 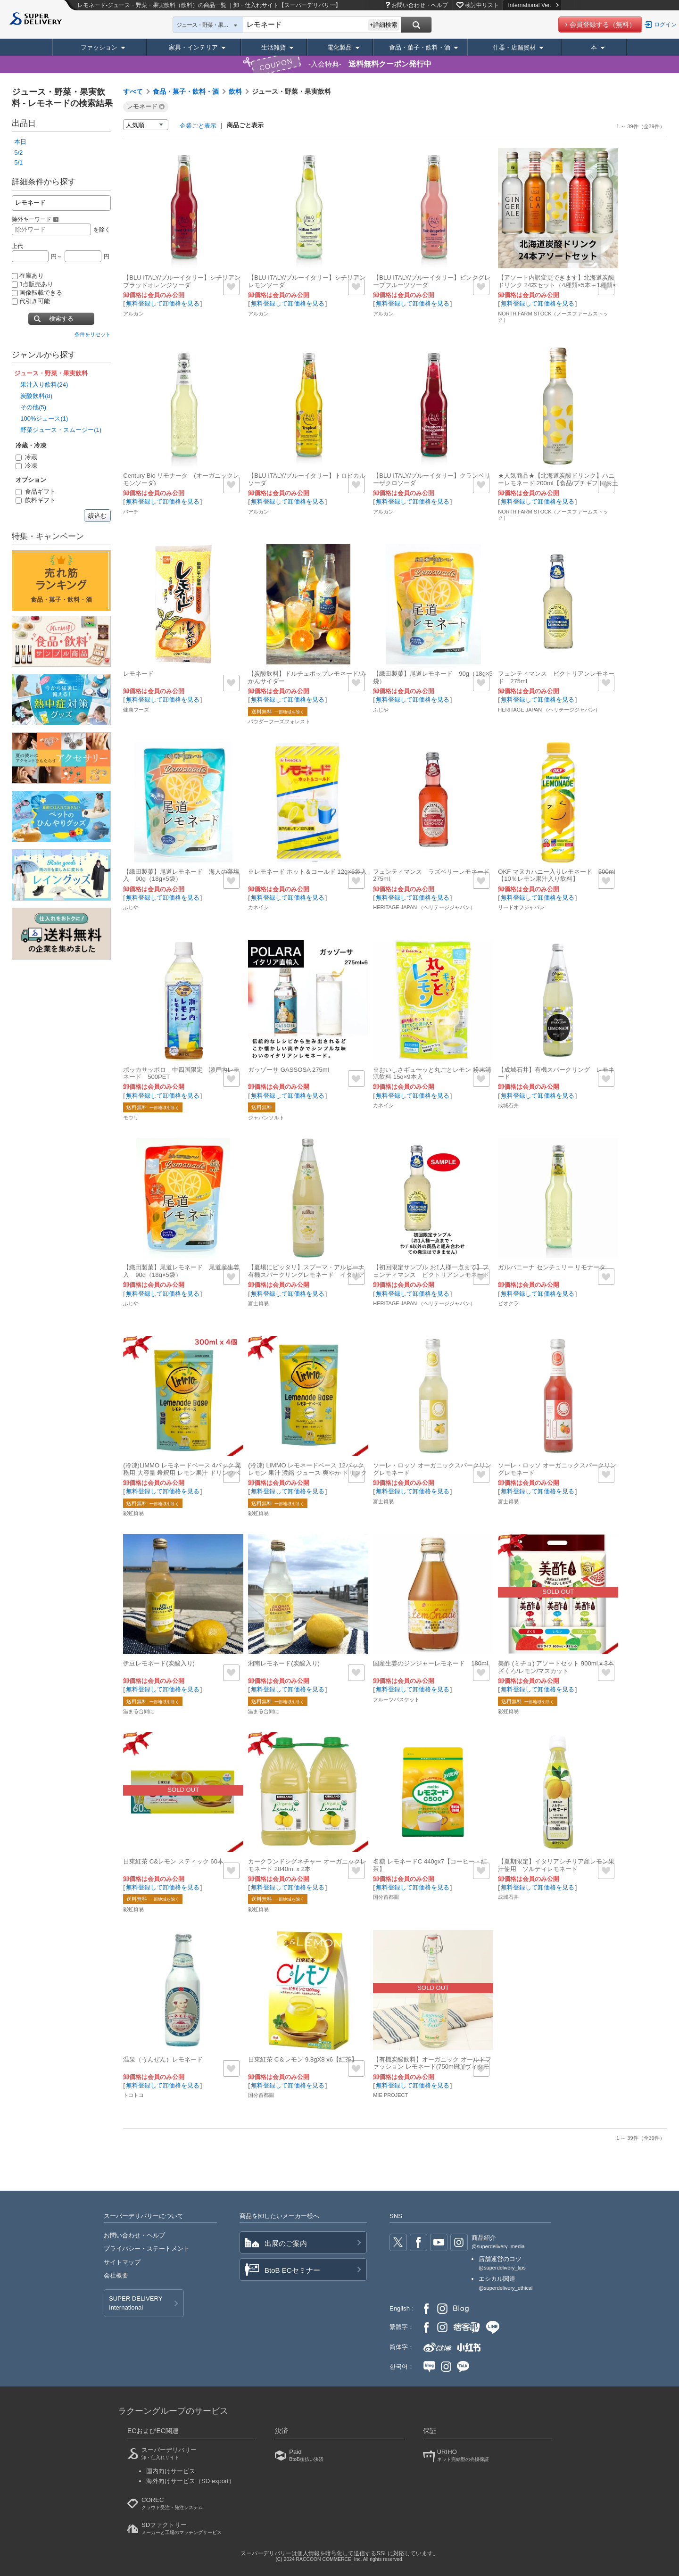 What do you see at coordinates (138, 673) in the screenshot?
I see `レモネード` at bounding box center [138, 673].